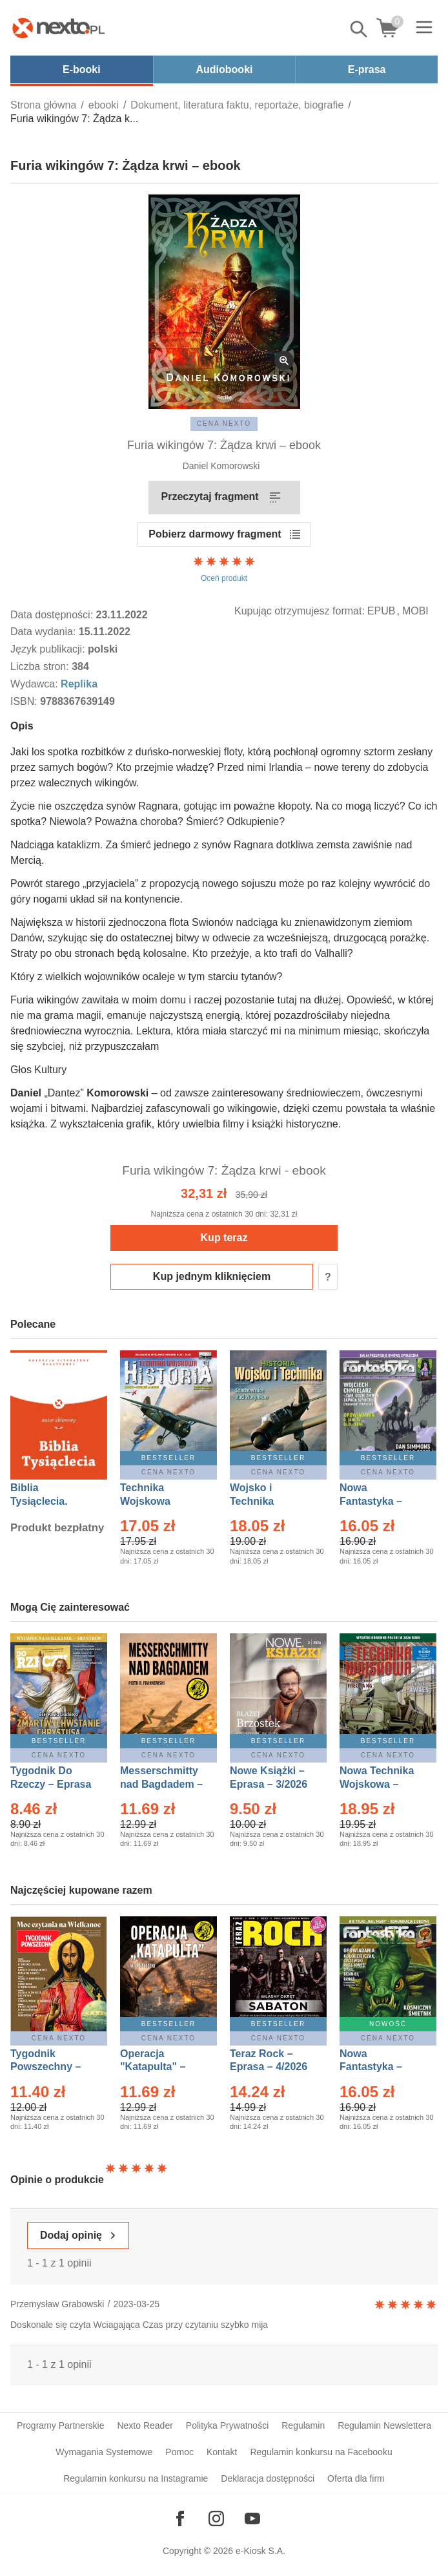 Image resolution: width=448 pixels, height=2576 pixels. What do you see at coordinates (378, 1501) in the screenshot?
I see `Nowa Fantastyka – Eprasa – 4/2026` at bounding box center [378, 1501].